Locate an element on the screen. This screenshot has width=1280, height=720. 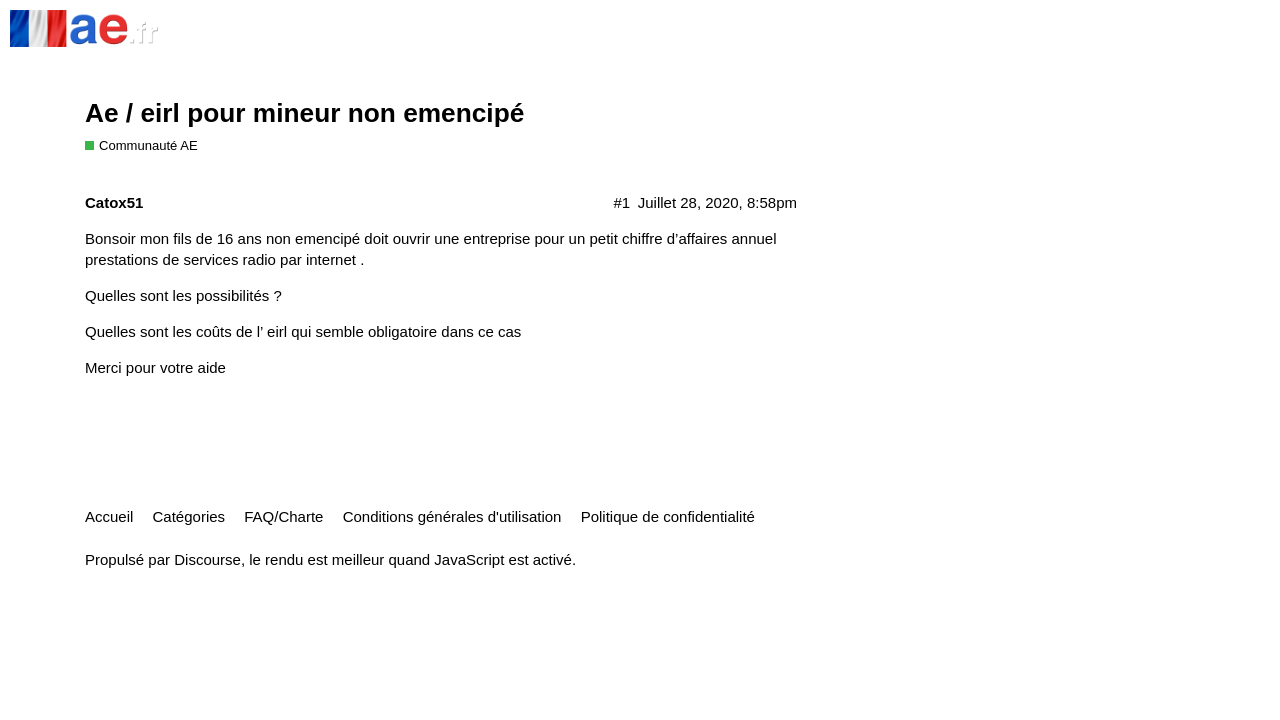
Accueil is located at coordinates (109, 516).